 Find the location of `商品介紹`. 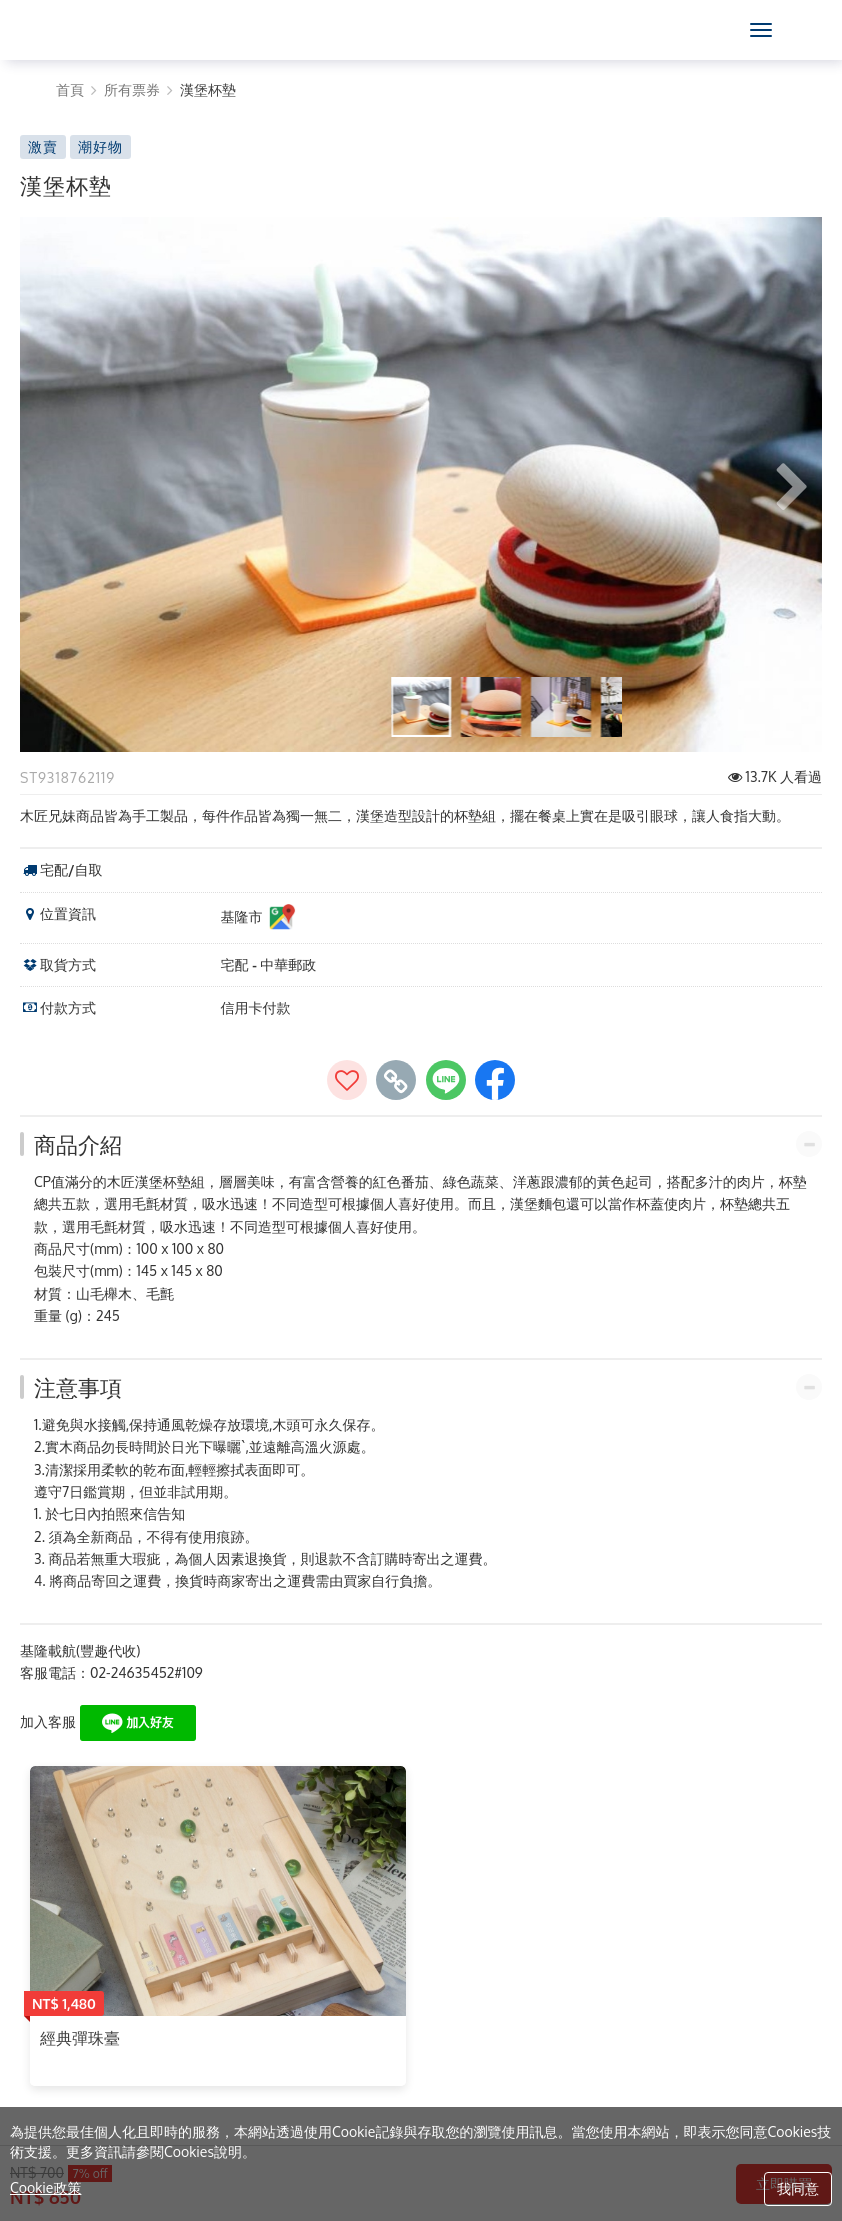

商品介紹 is located at coordinates (78, 1144).